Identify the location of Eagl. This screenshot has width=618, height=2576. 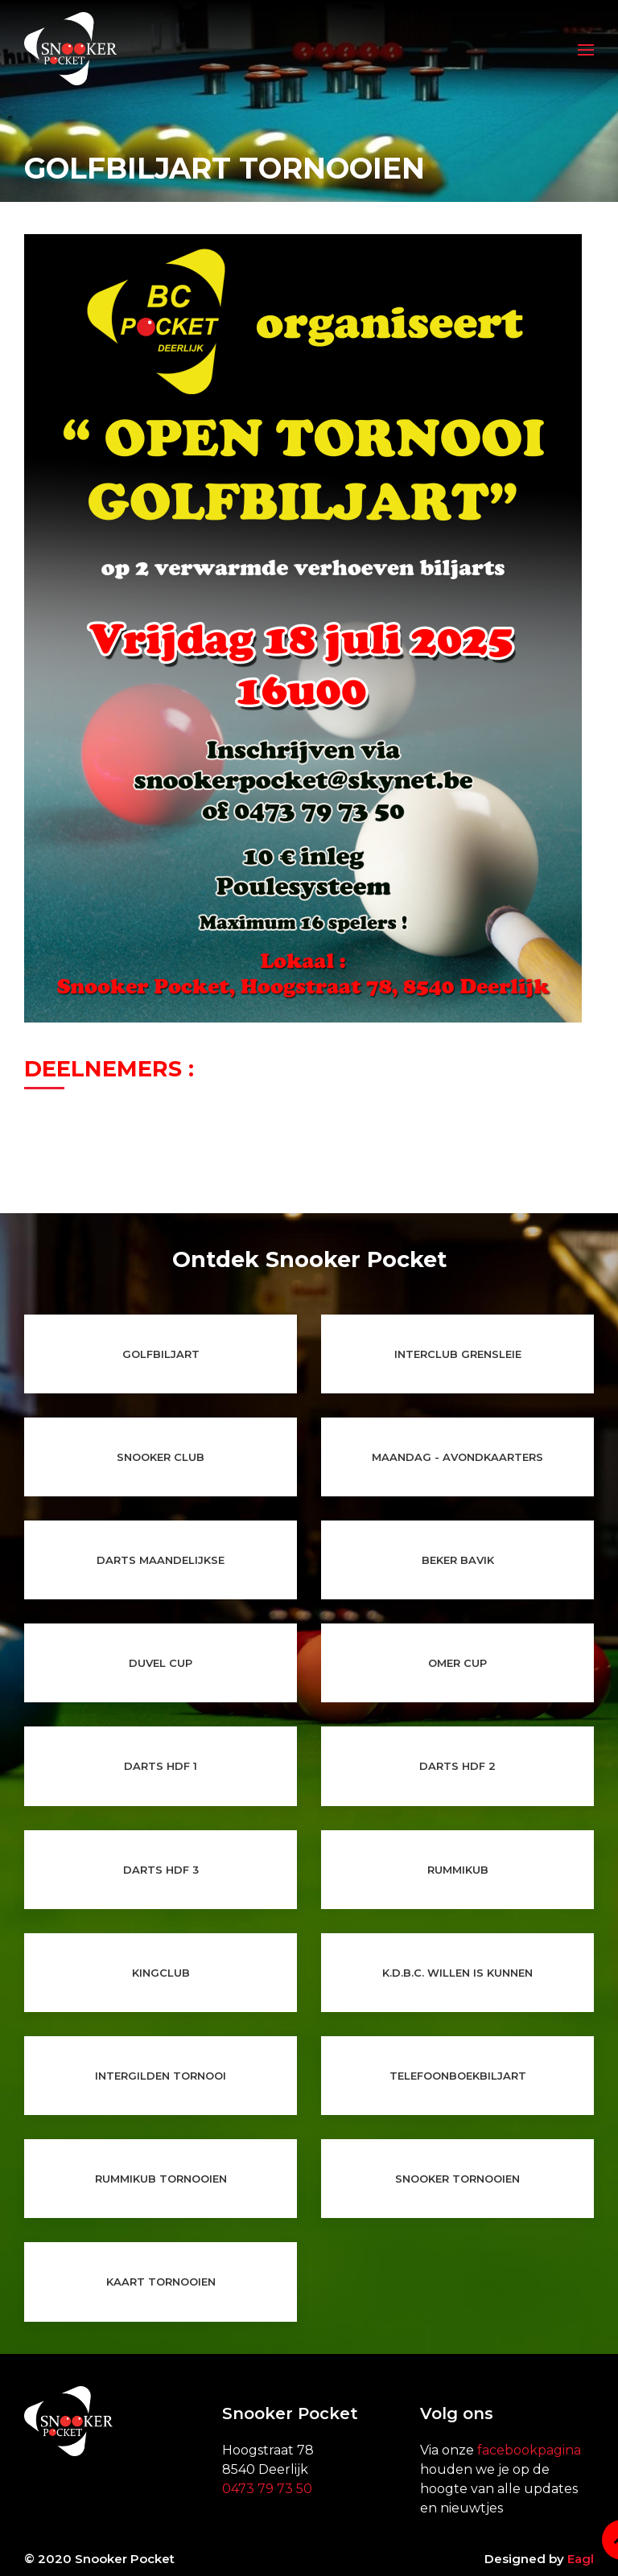
(580, 2558).